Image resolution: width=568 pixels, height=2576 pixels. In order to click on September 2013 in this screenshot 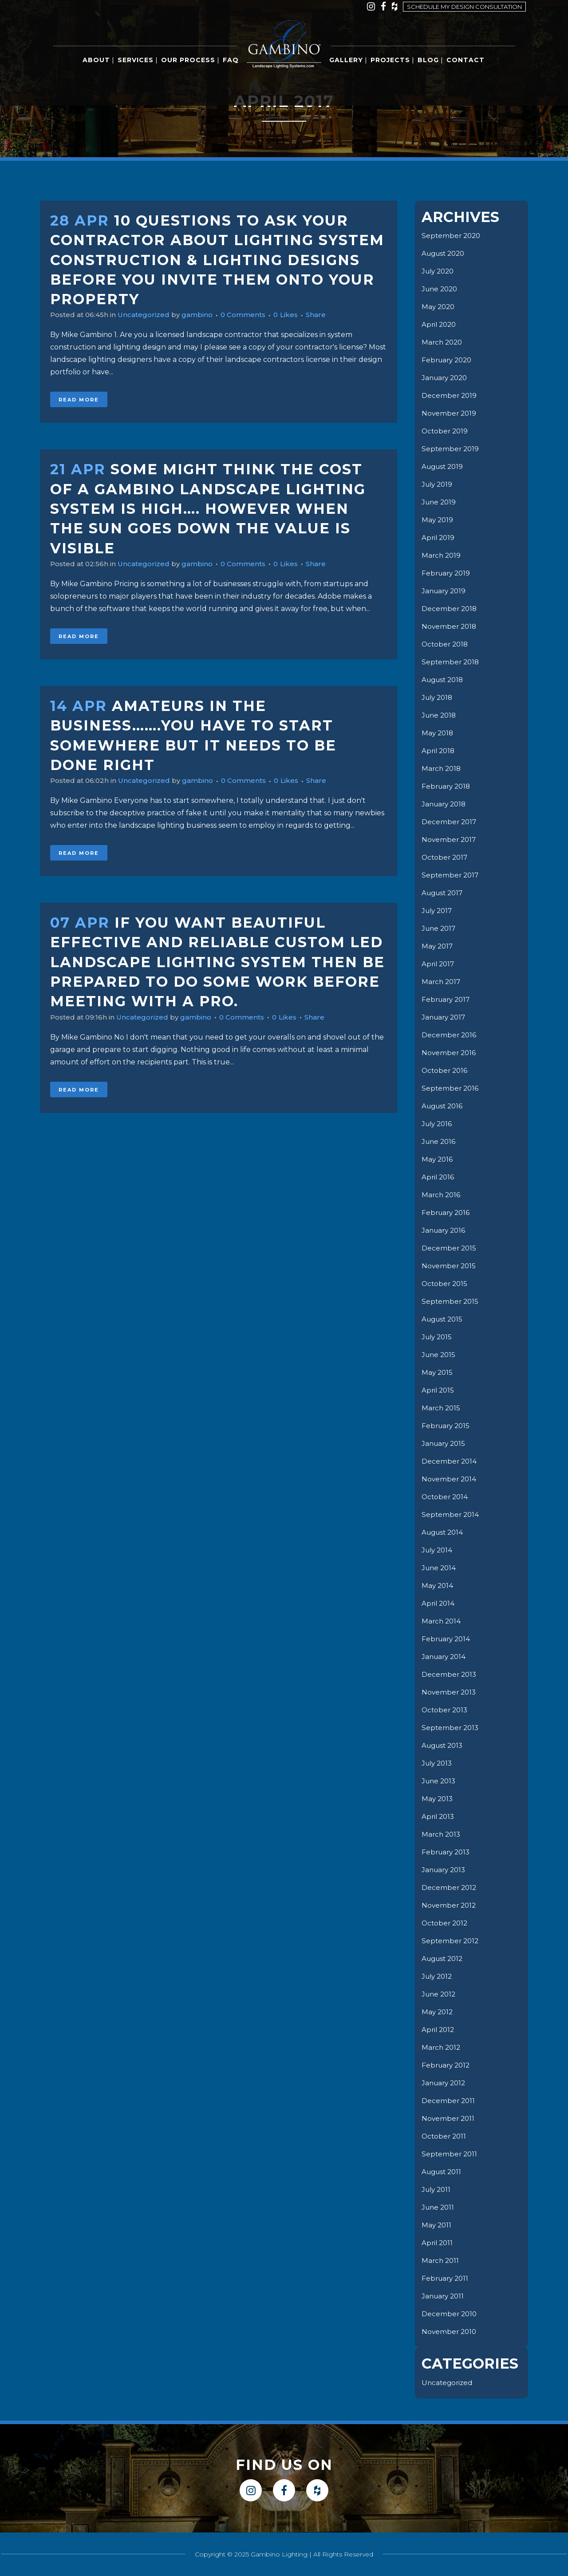, I will do `click(451, 1727)`.